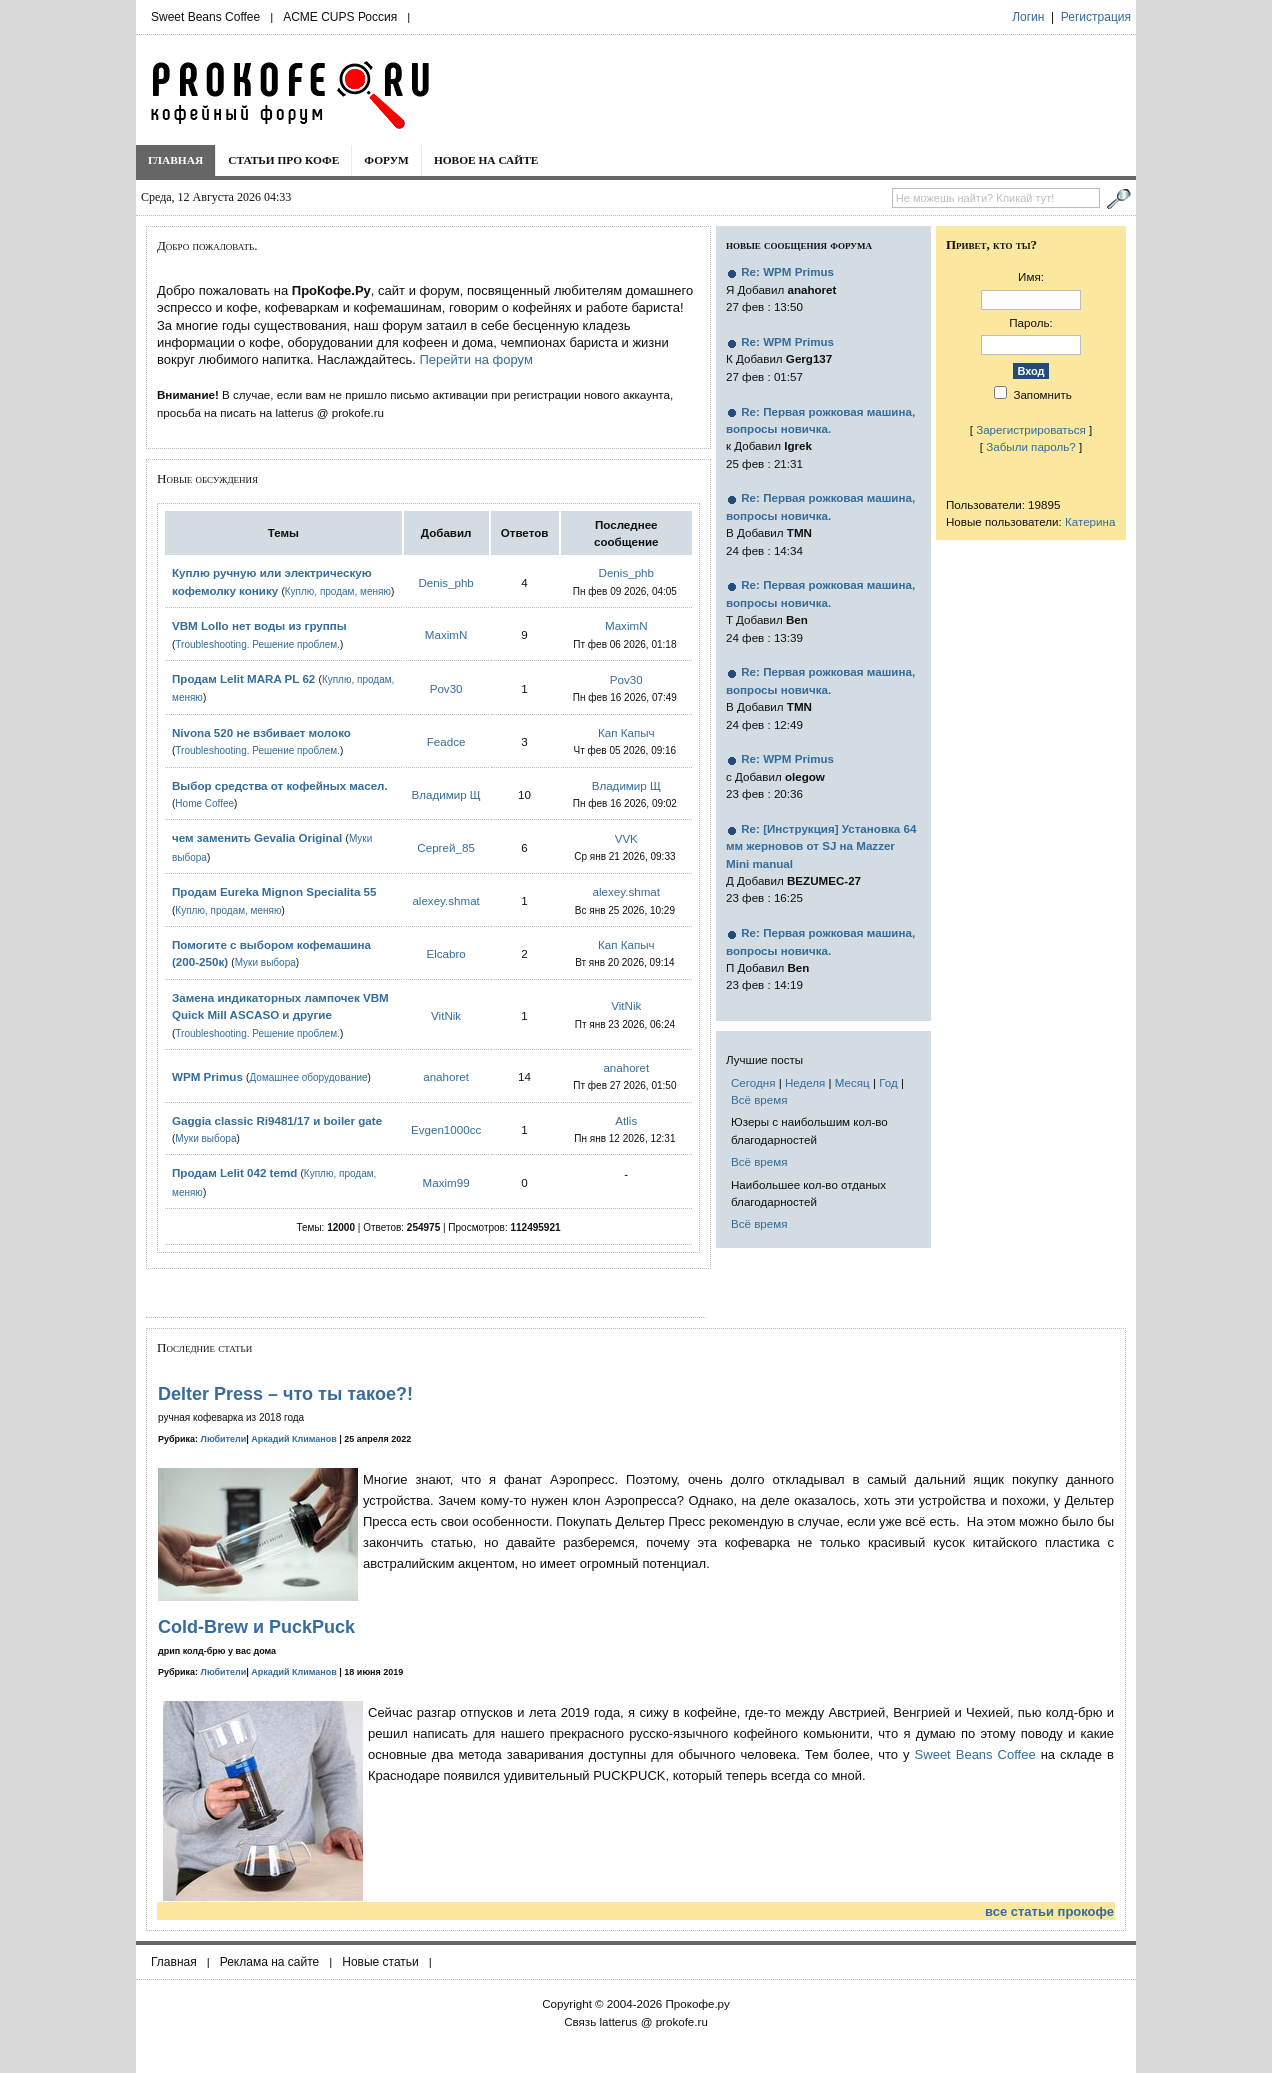 This screenshot has width=1272, height=2073. I want to click on Продам Eureka Mignon Specialita 55, so click(274, 891).